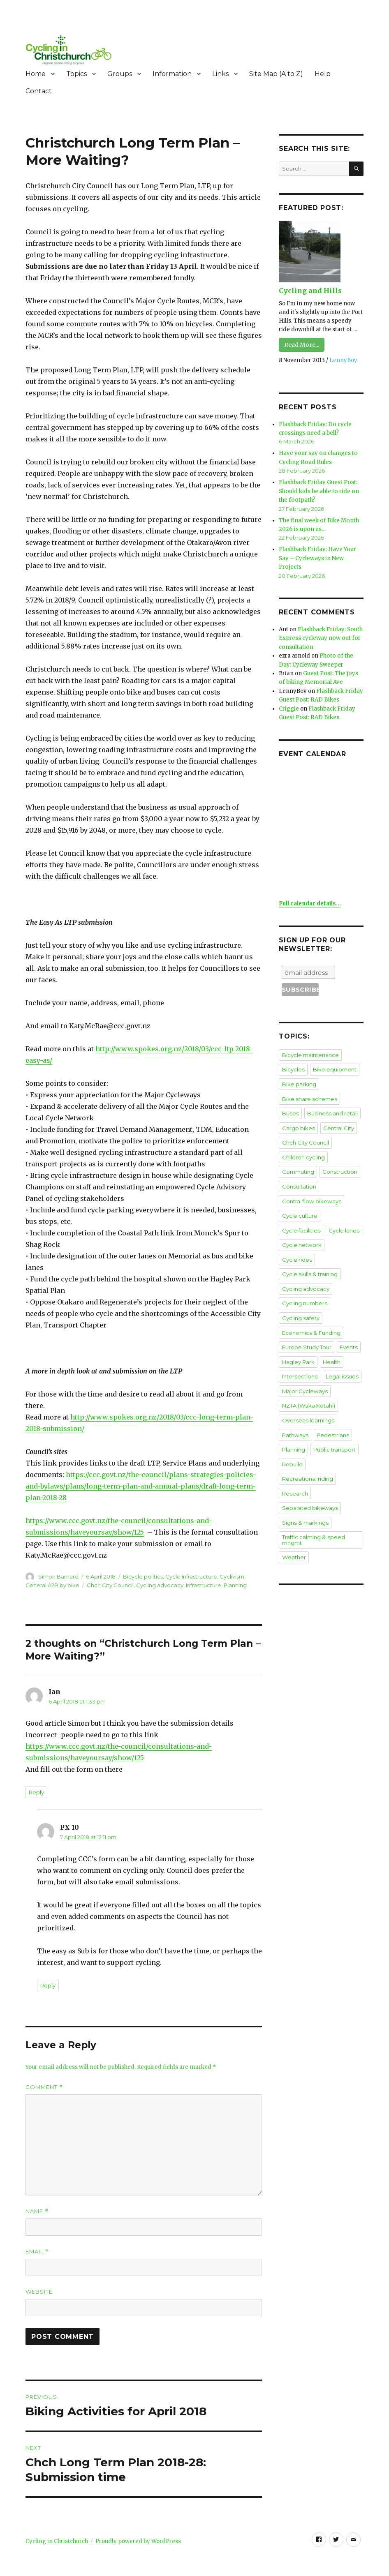  What do you see at coordinates (203, 1585) in the screenshot?
I see `Infrastructure` at bounding box center [203, 1585].